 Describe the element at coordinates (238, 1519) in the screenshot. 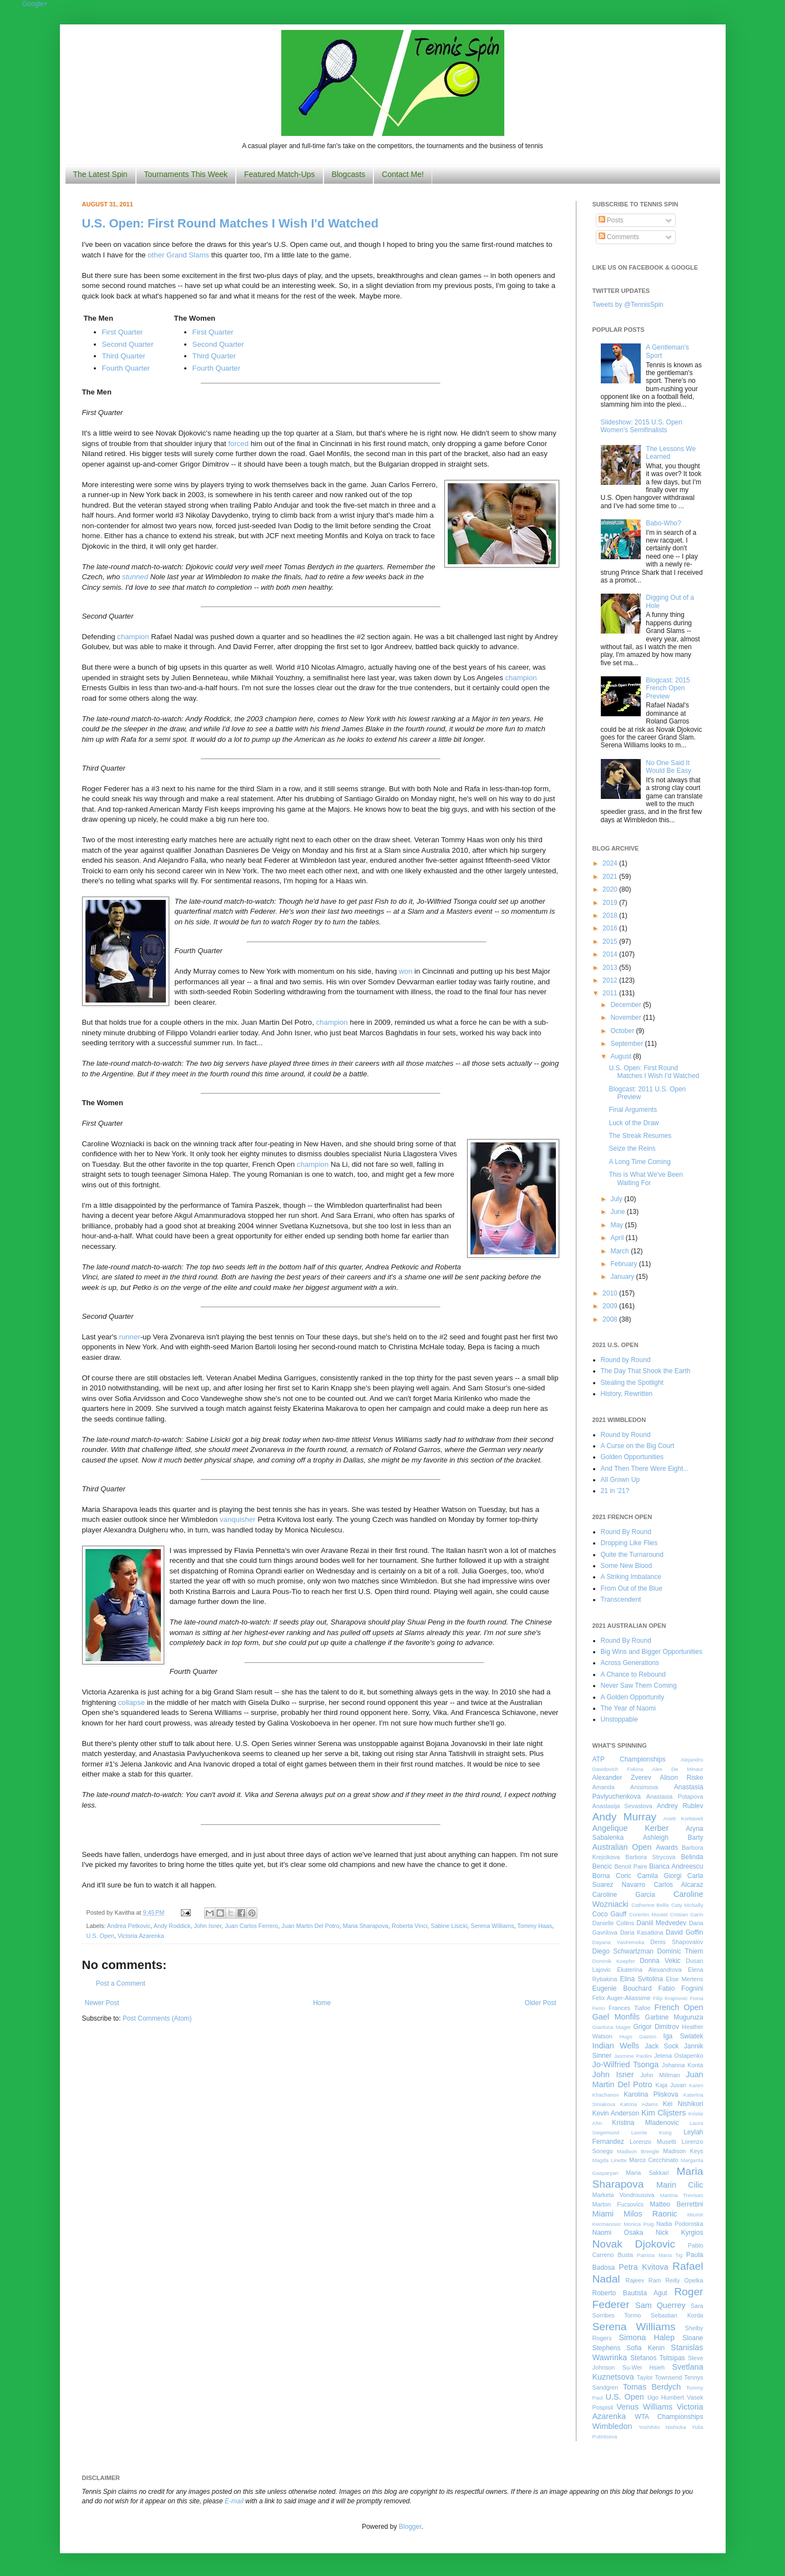

I see `vanquisher` at that location.